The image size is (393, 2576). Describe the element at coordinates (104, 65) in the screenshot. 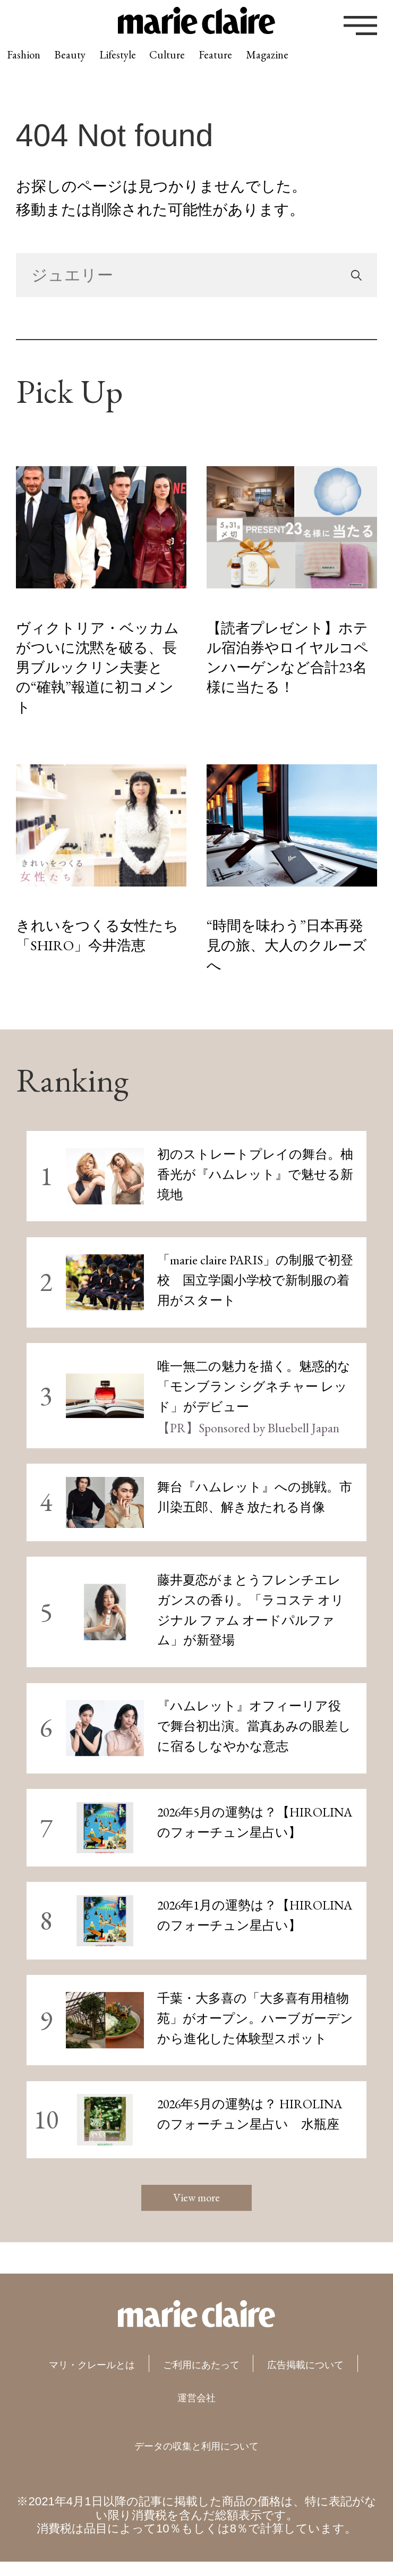

I see `Beauty` at that location.